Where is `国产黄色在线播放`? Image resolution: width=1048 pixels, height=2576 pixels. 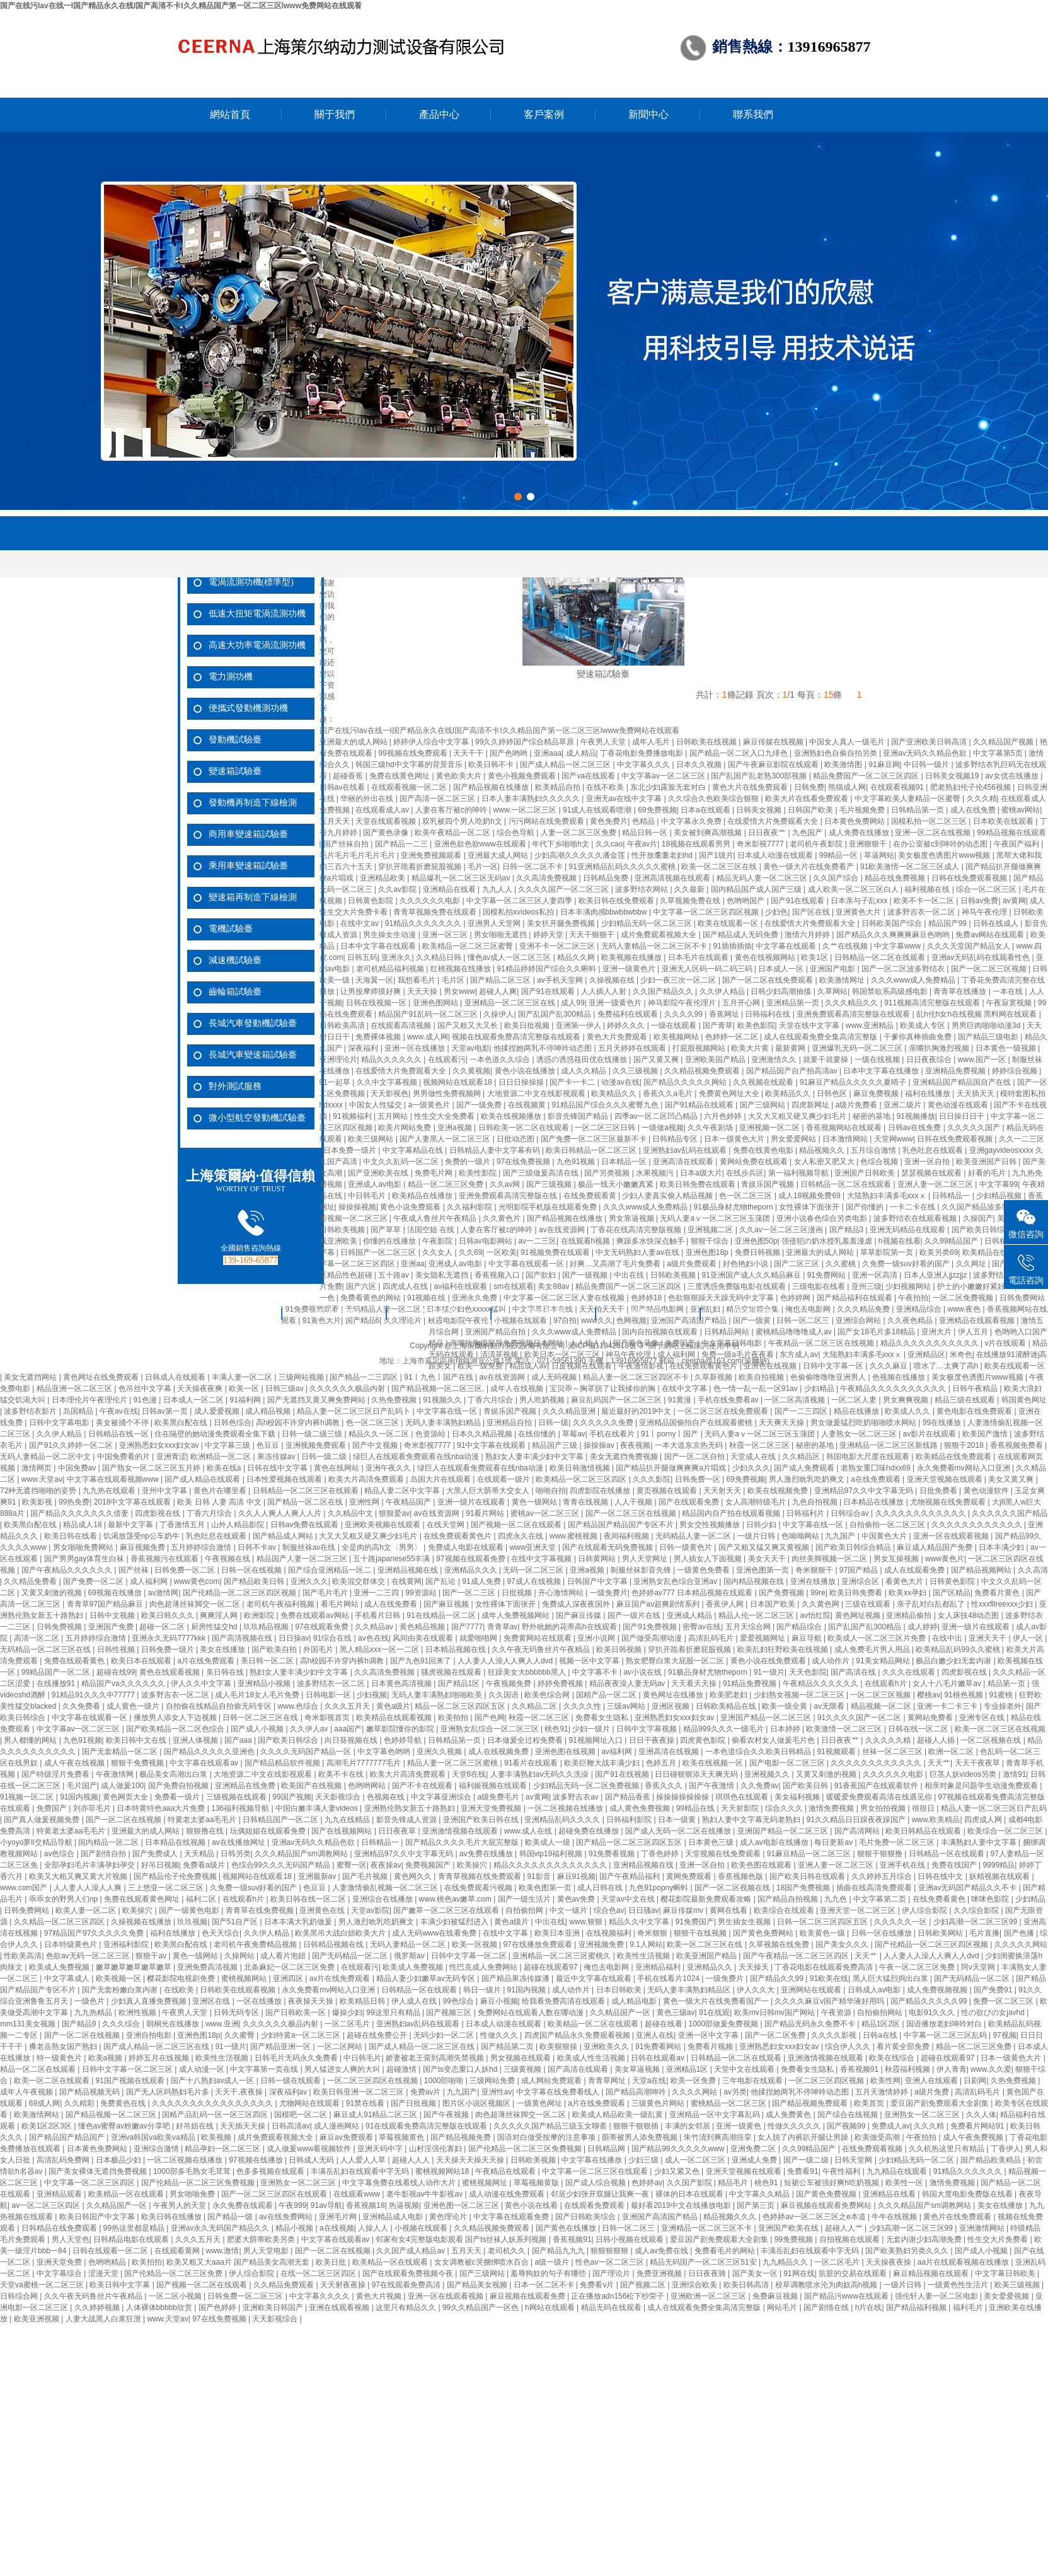 国产黄色在线播放 is located at coordinates (567, 2228).